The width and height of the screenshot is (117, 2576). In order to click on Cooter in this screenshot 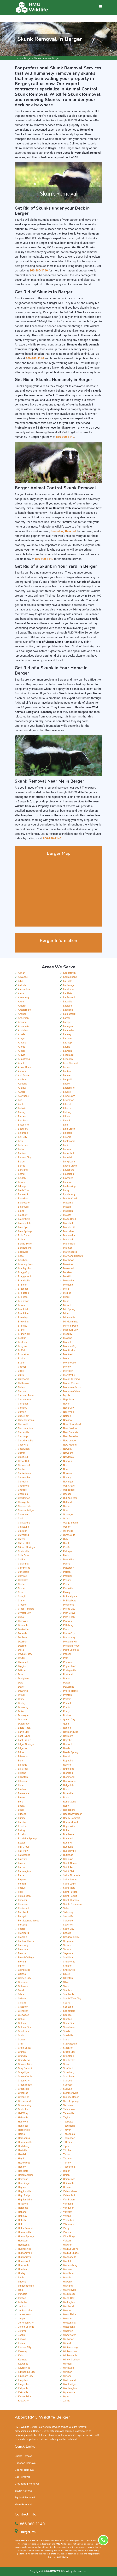, I will do `click(21, 1584)`.